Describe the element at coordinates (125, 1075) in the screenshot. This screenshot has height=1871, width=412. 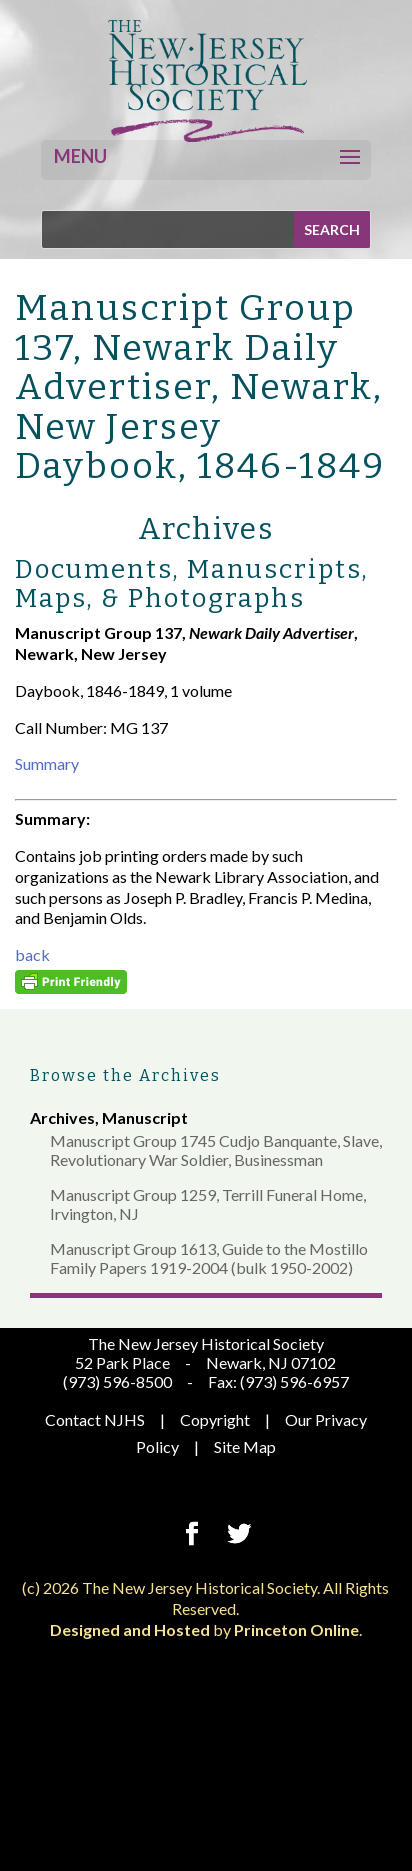
I see `Browse the Archives` at that location.